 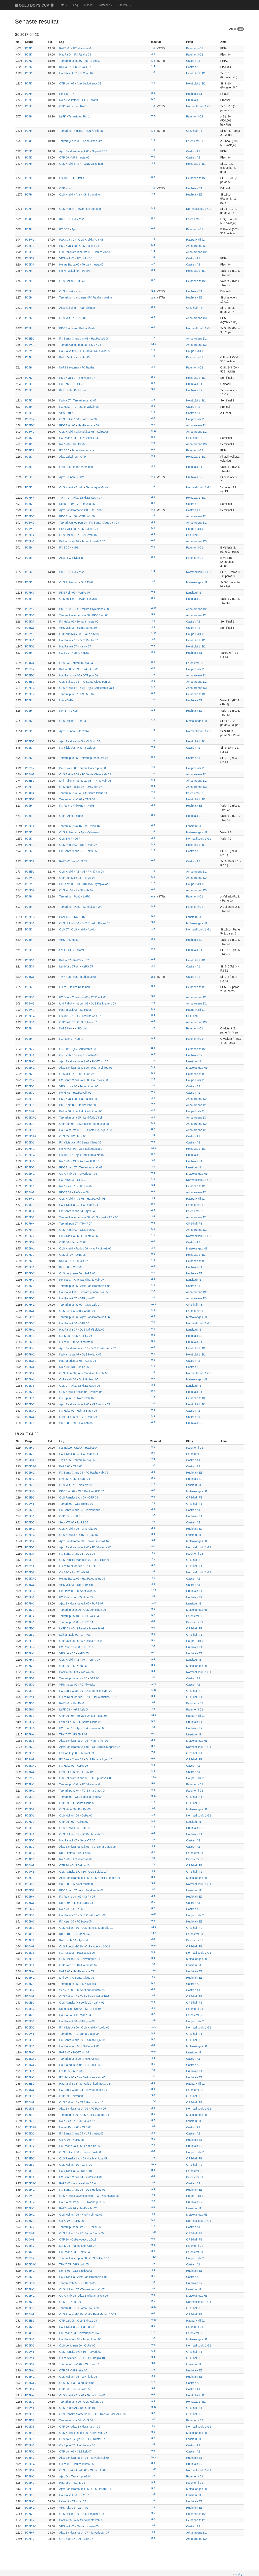 What do you see at coordinates (153, 115) in the screenshot?
I see `0-2` at bounding box center [153, 115].